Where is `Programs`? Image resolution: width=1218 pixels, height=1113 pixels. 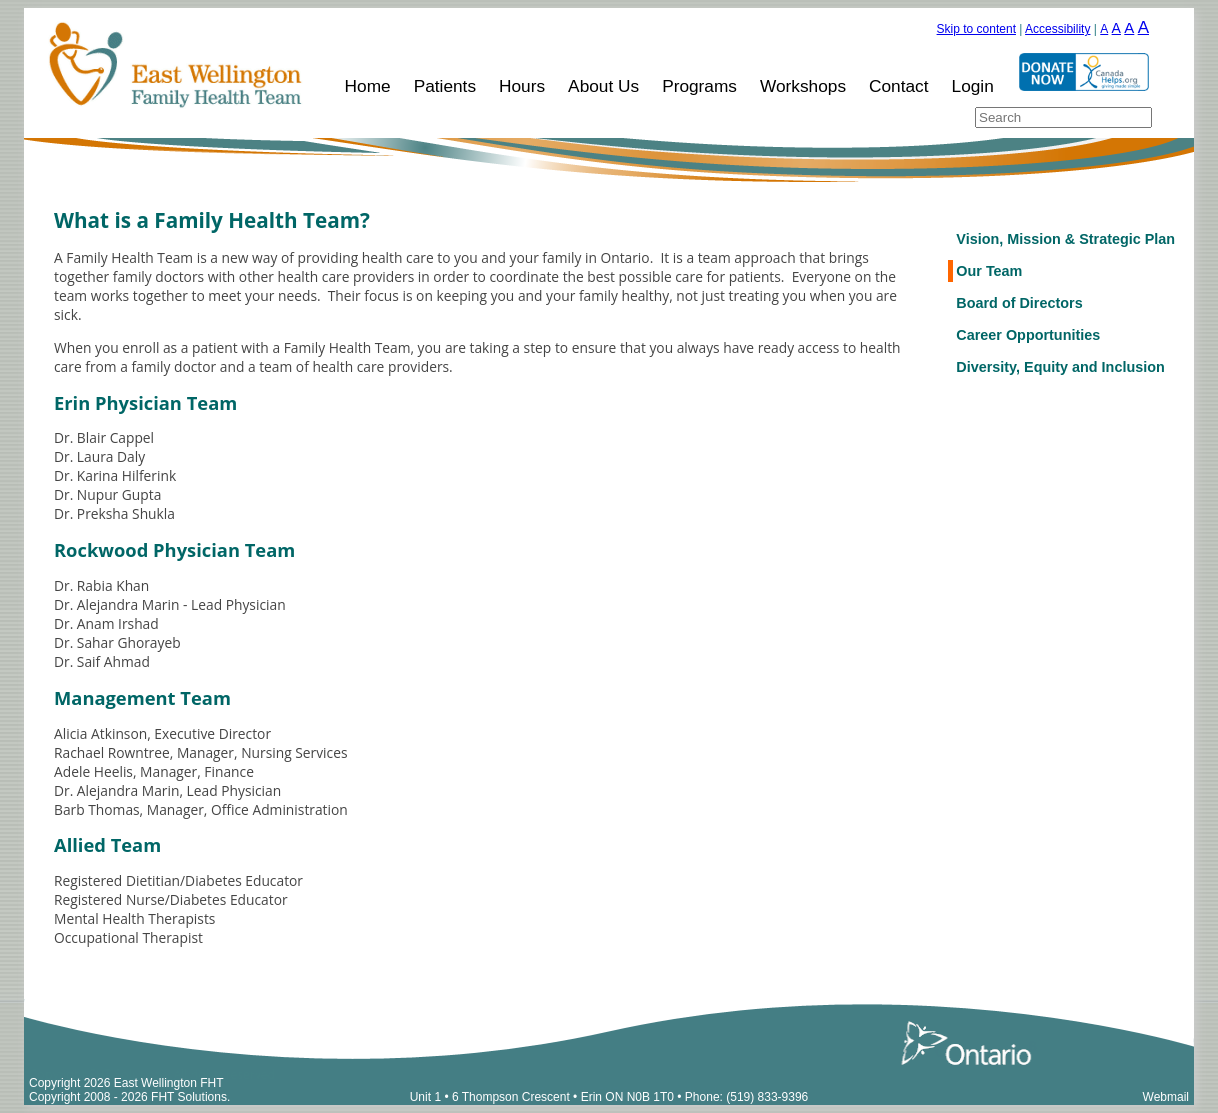
Programs is located at coordinates (699, 86).